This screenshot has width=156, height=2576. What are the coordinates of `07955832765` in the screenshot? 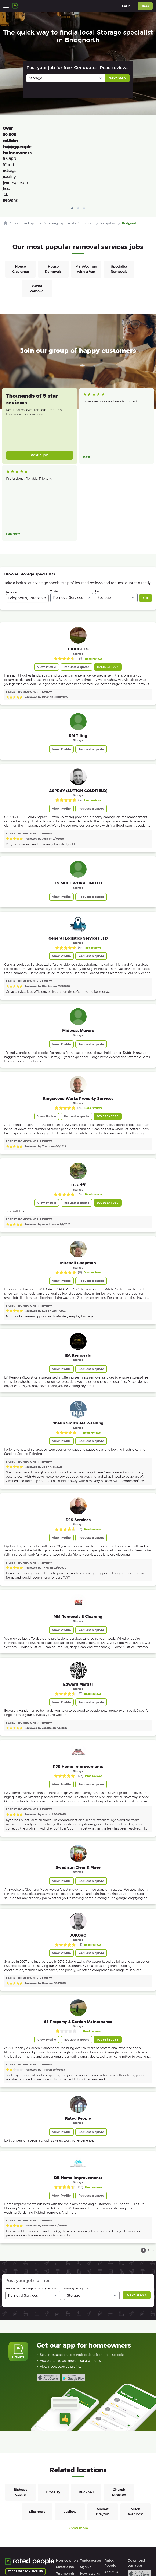 It's located at (108, 1974).